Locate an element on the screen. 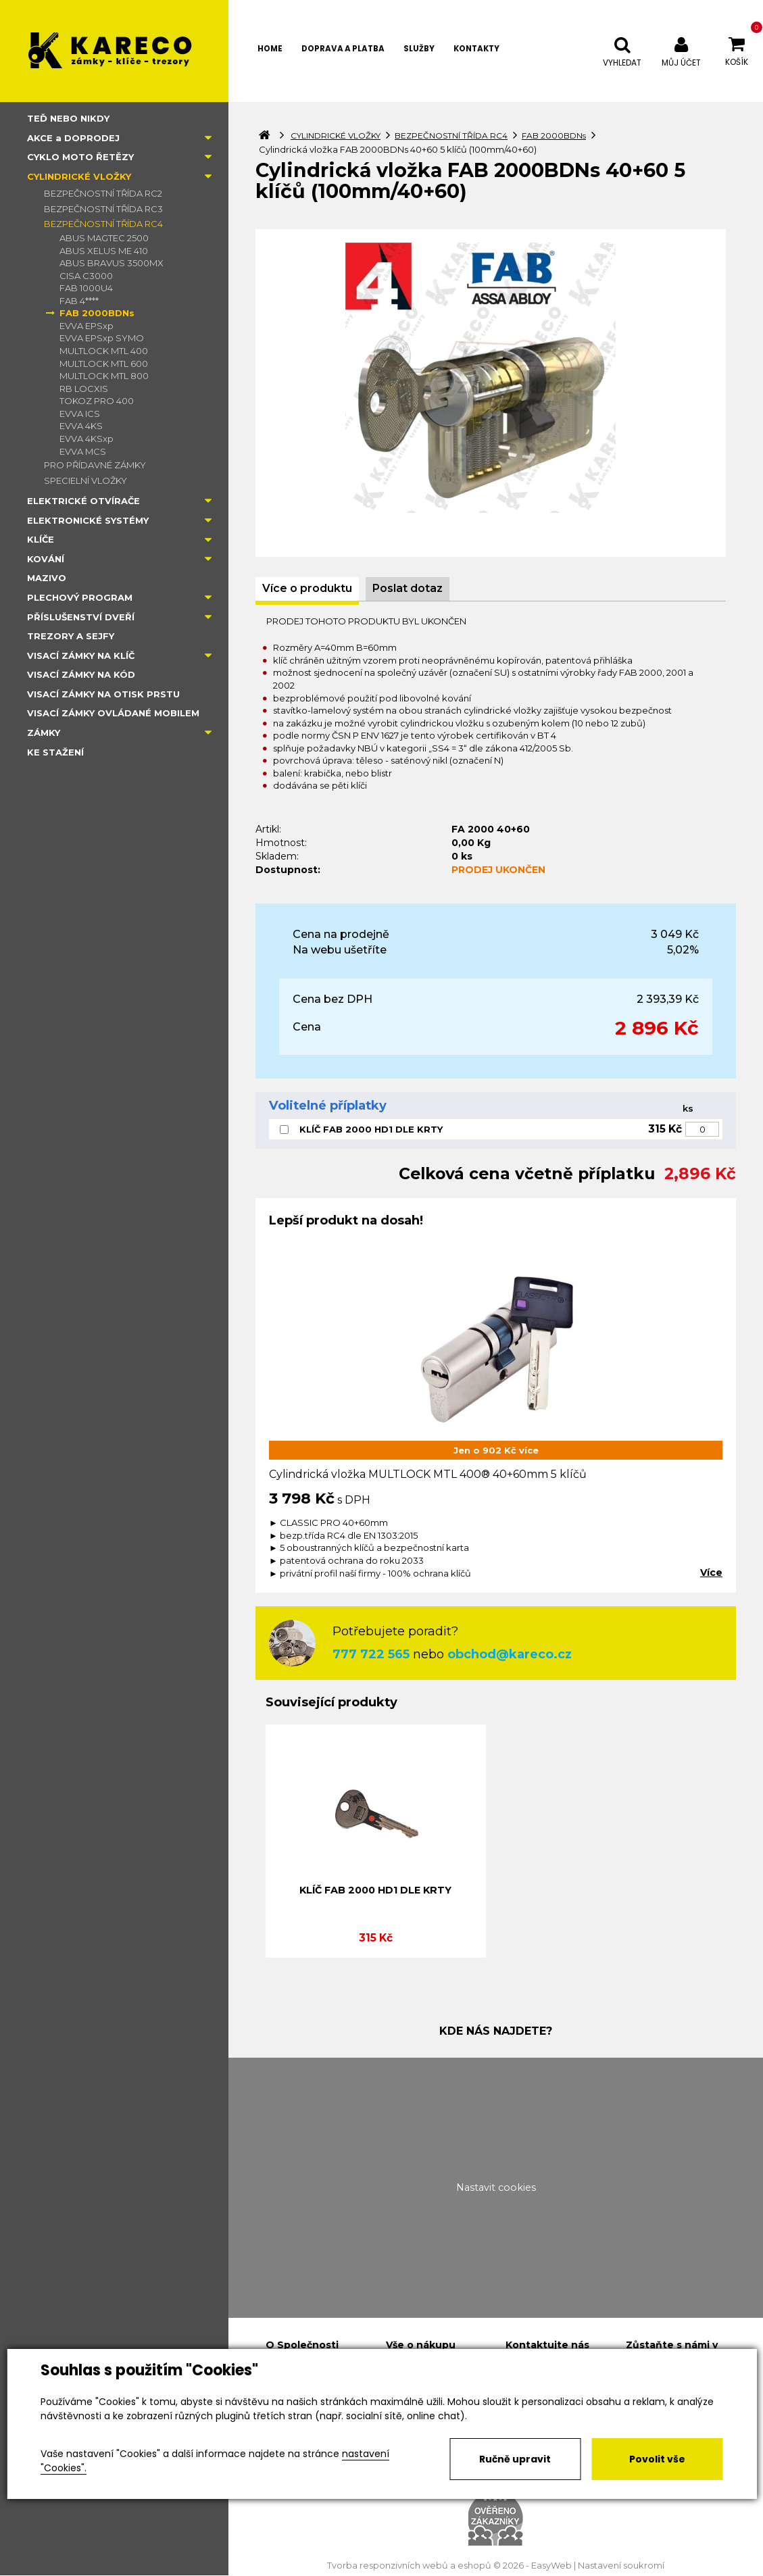 This screenshot has width=763, height=2576. FAB 1000U4 is located at coordinates (86, 287).